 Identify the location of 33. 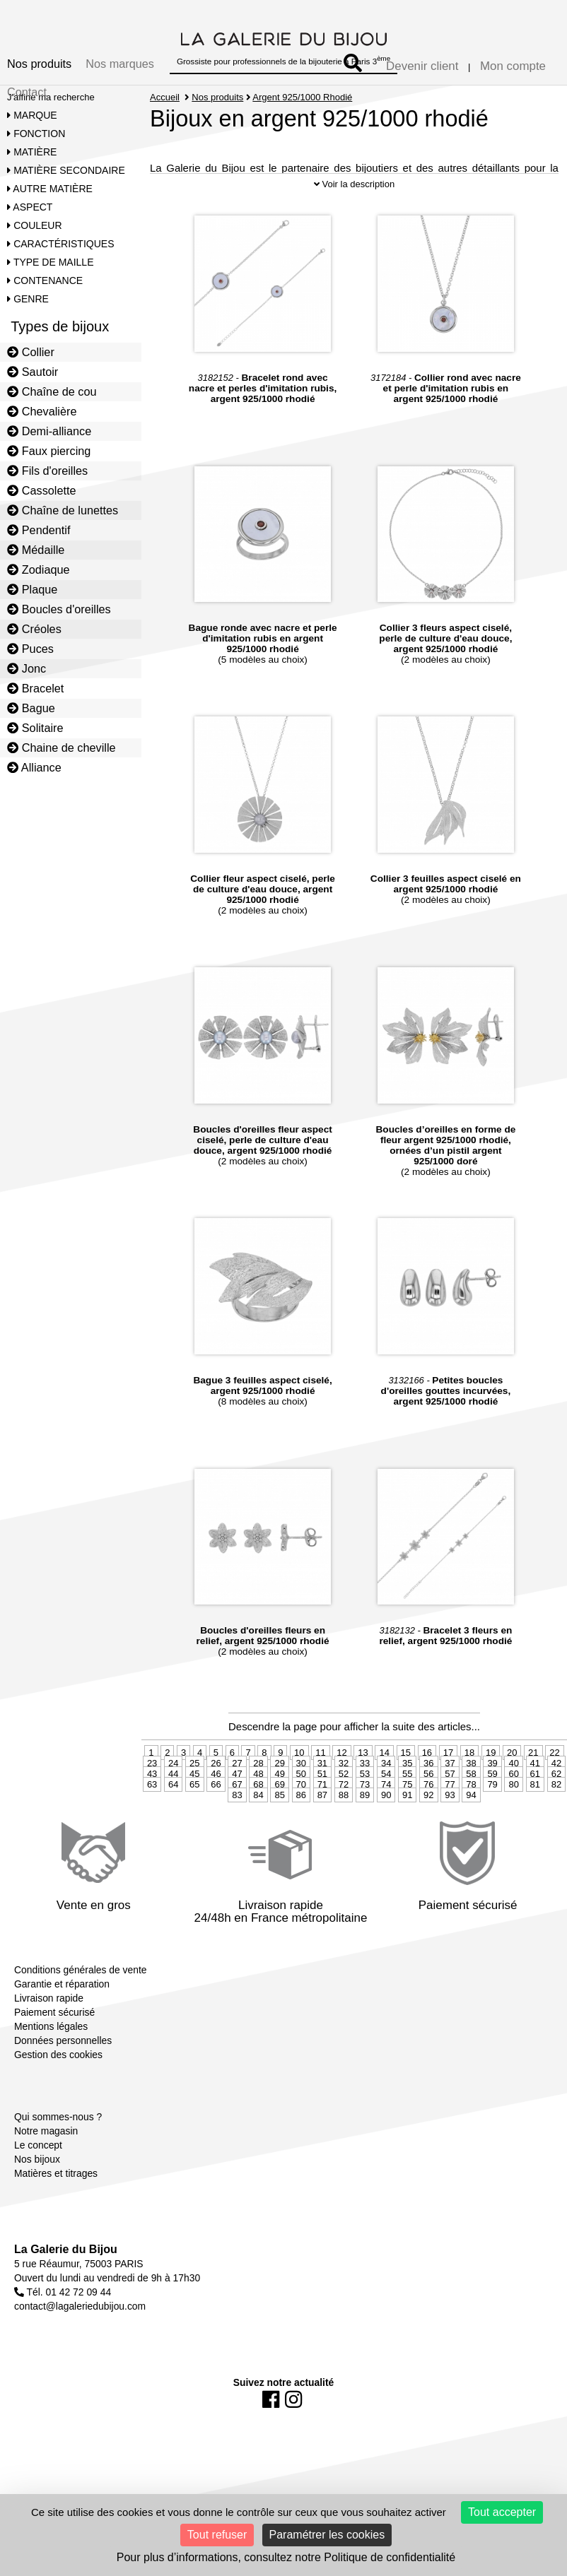
(365, 1776).